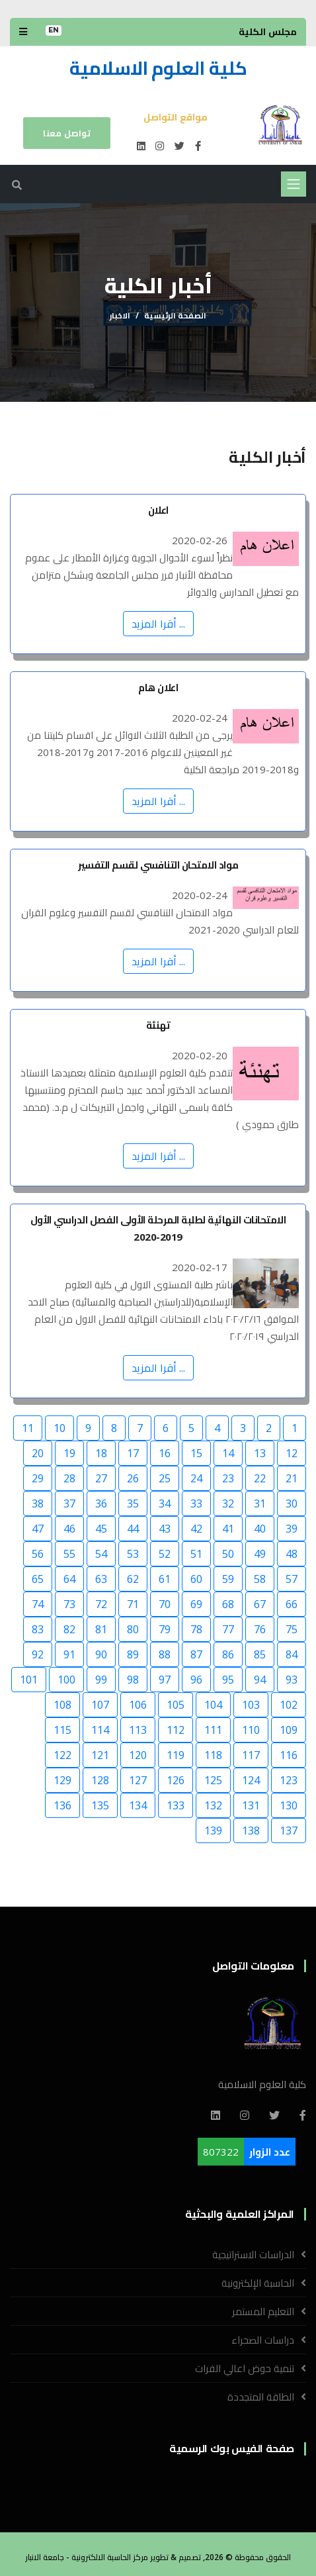 The height and width of the screenshot is (2576, 316). I want to click on 39, so click(291, 1528).